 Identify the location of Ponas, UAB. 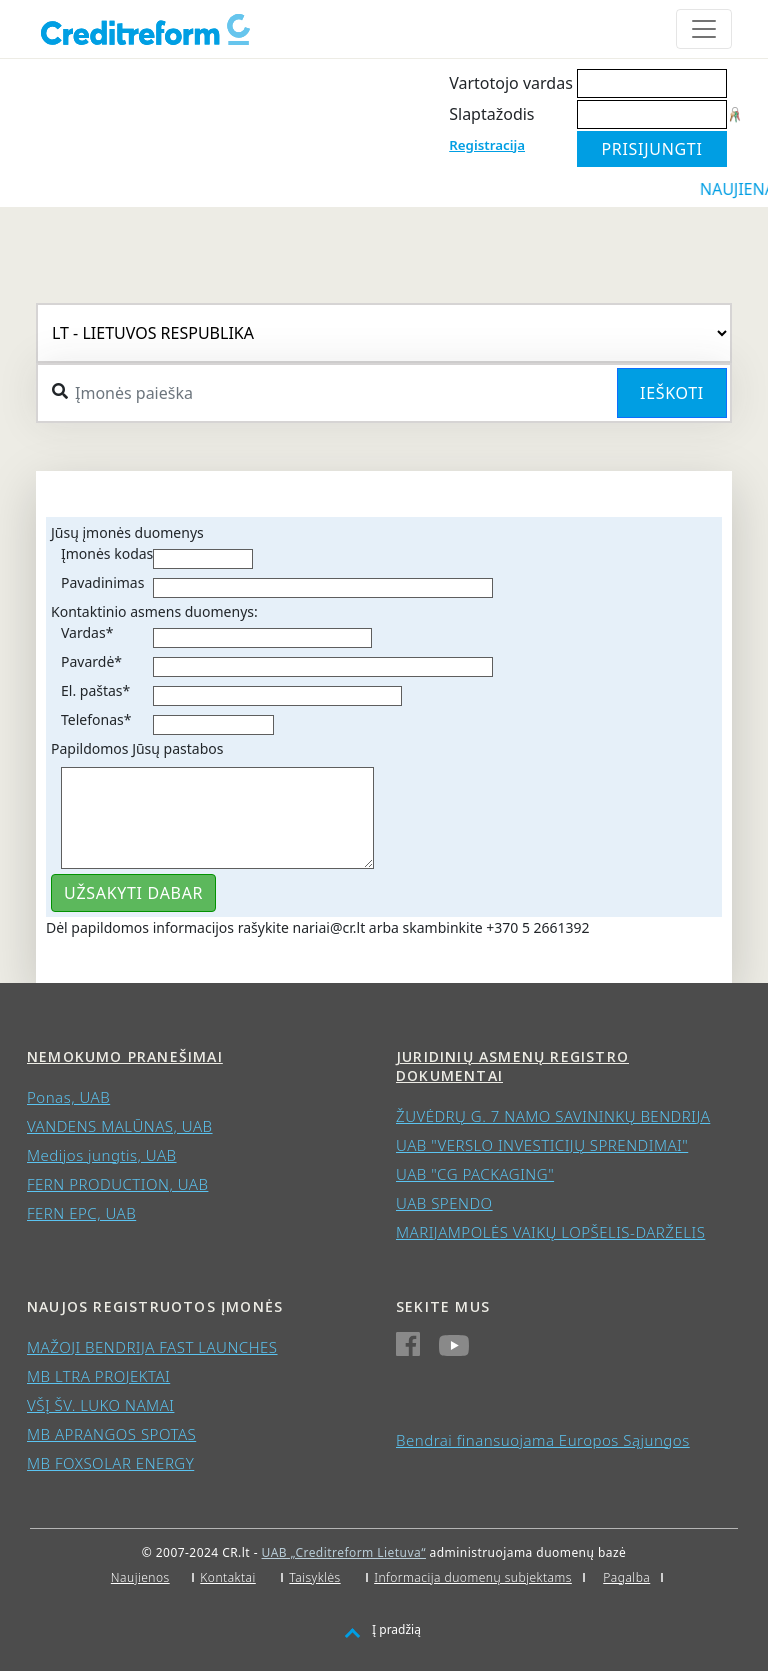
(68, 1097).